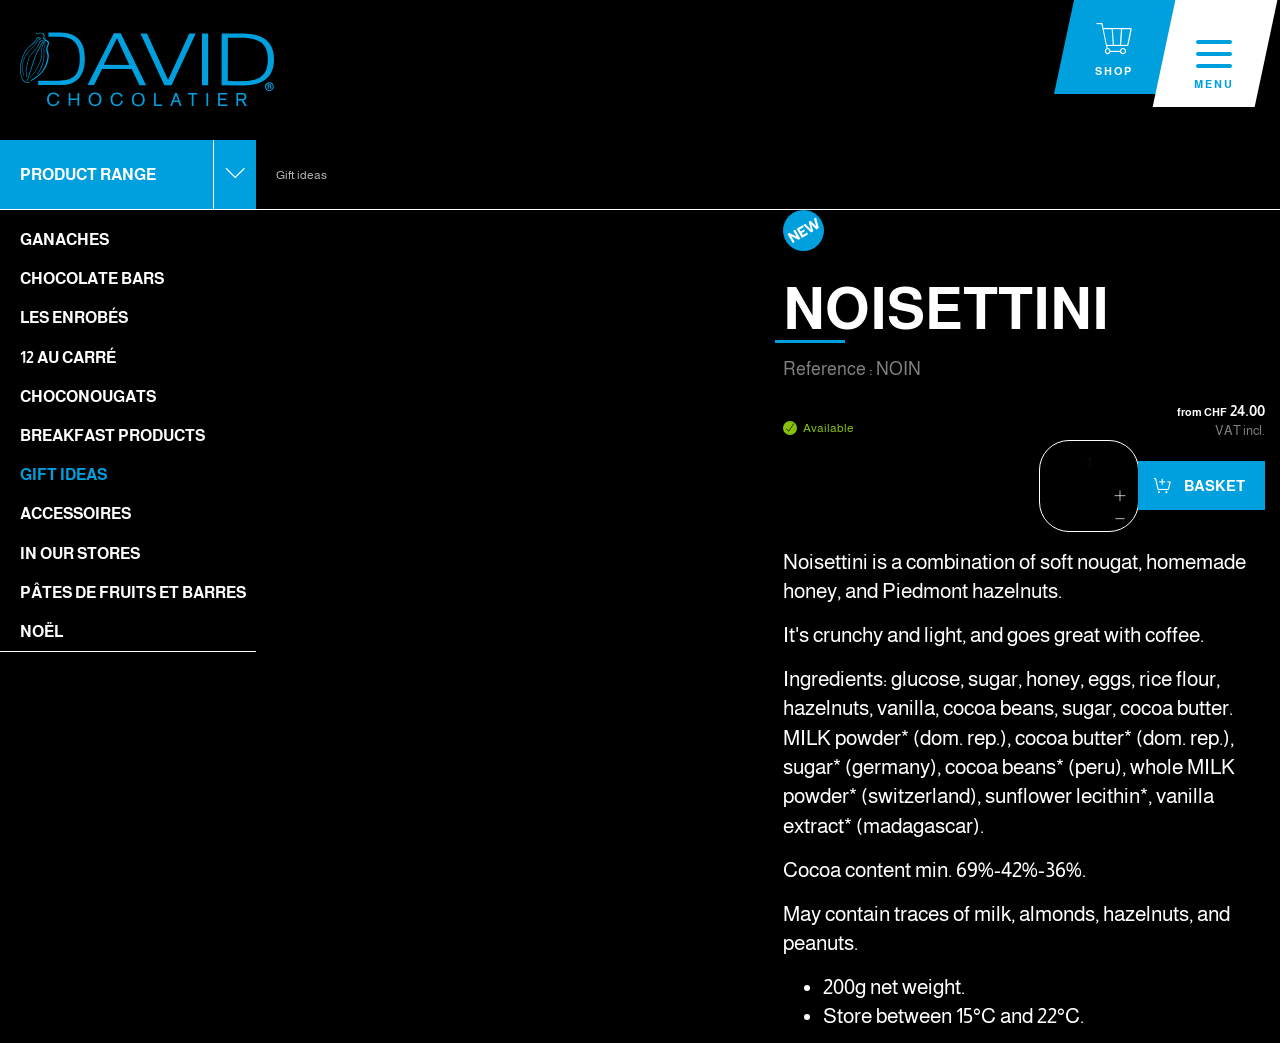 The height and width of the screenshot is (1043, 1280). I want to click on Gift ideas, so click(63, 474).